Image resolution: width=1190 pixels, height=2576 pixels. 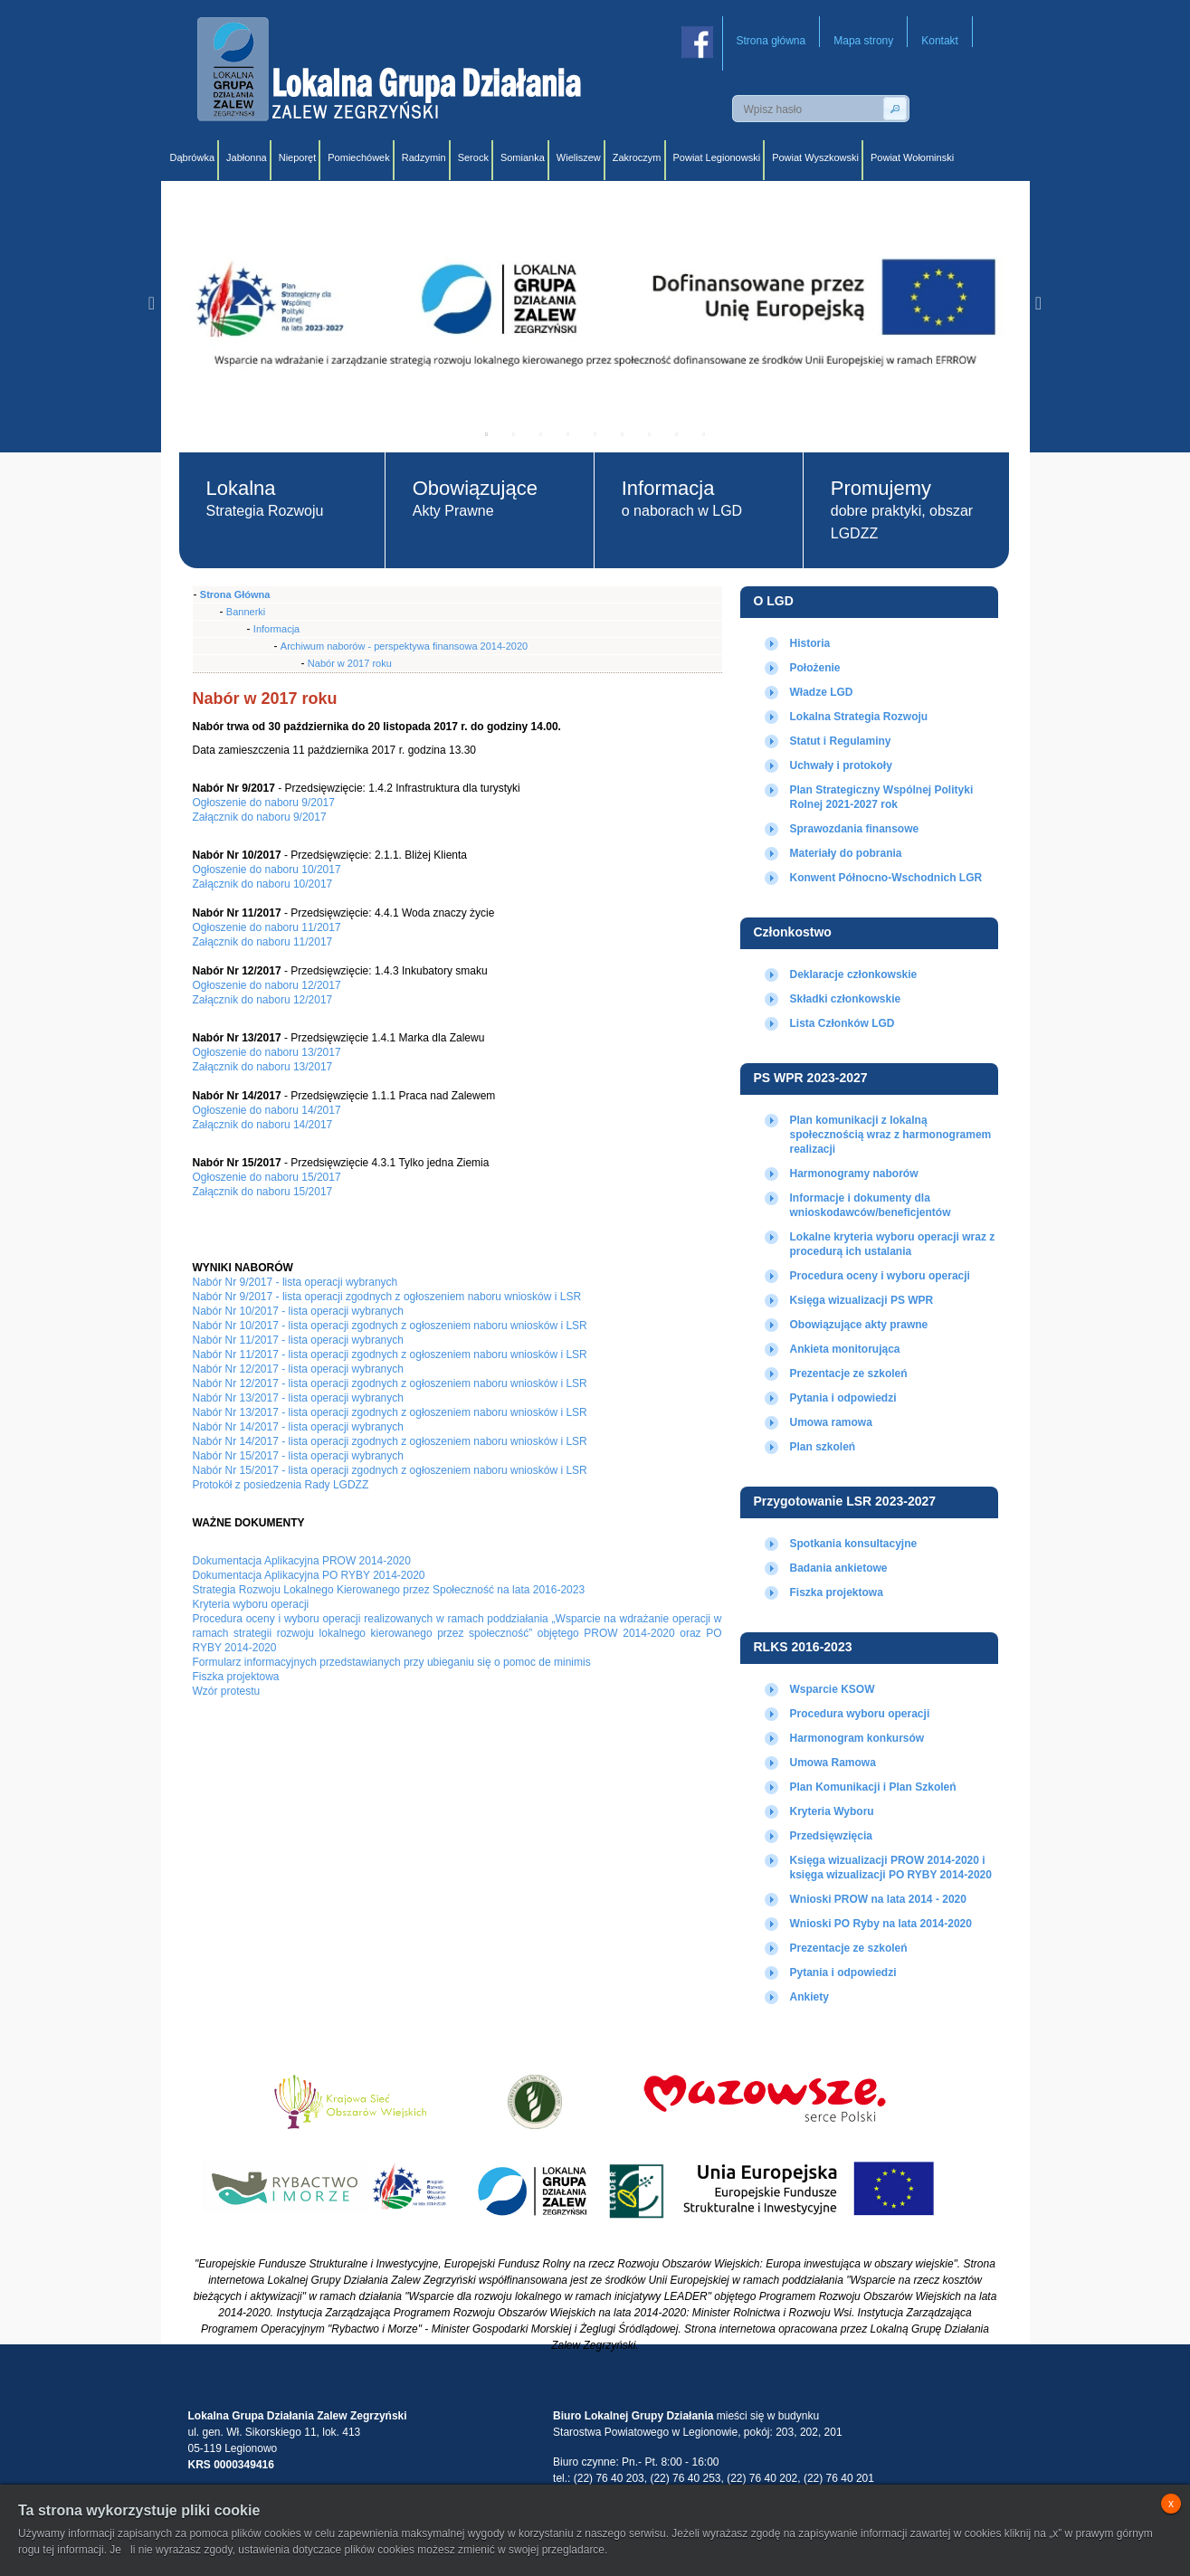 What do you see at coordinates (886, 877) in the screenshot?
I see `Konwent Północno-Wschodnich LGR` at bounding box center [886, 877].